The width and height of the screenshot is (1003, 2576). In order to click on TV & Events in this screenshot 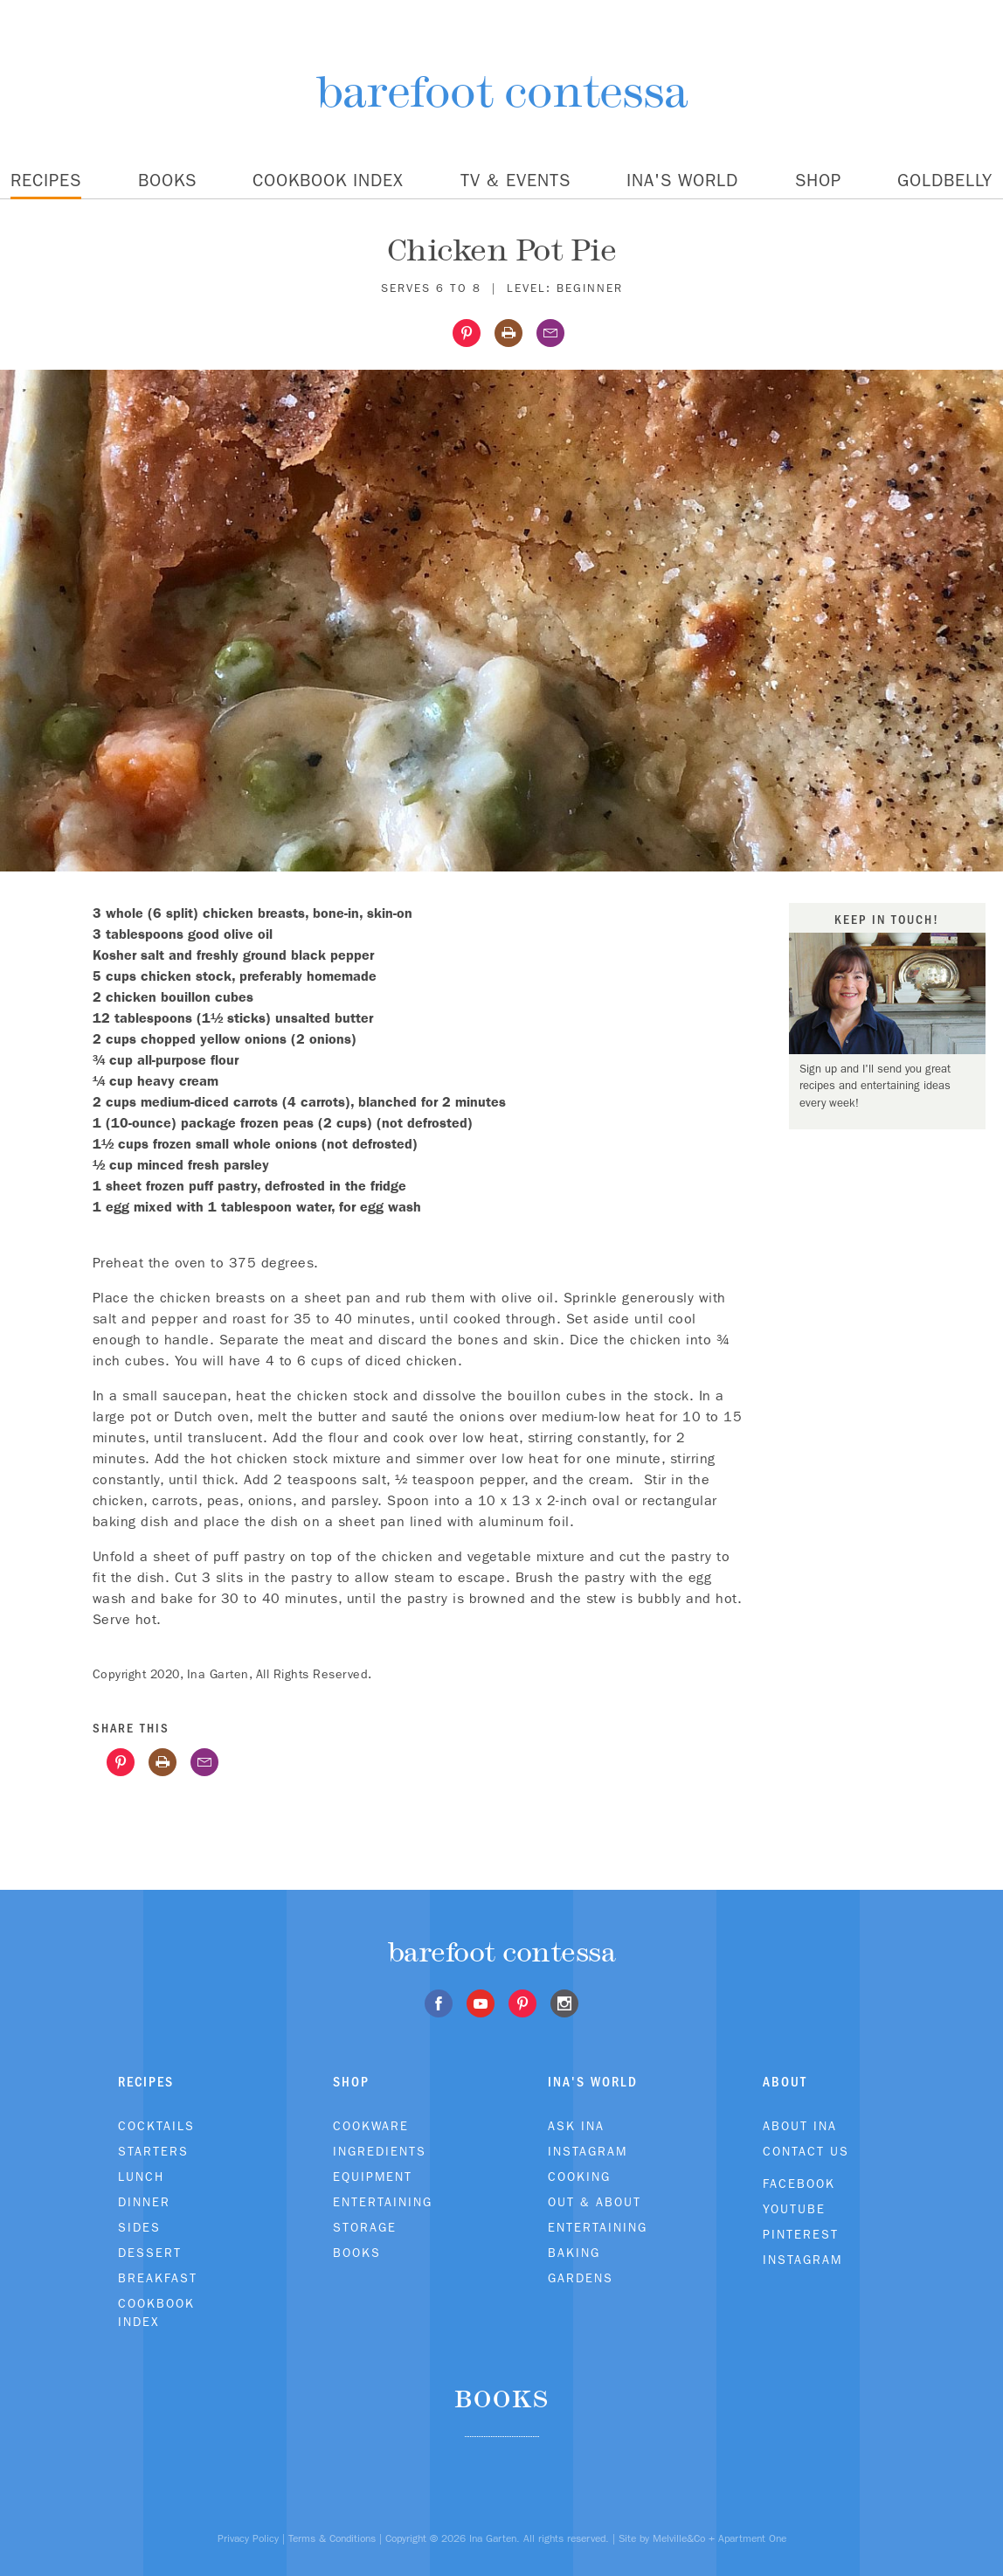, I will do `click(515, 180)`.